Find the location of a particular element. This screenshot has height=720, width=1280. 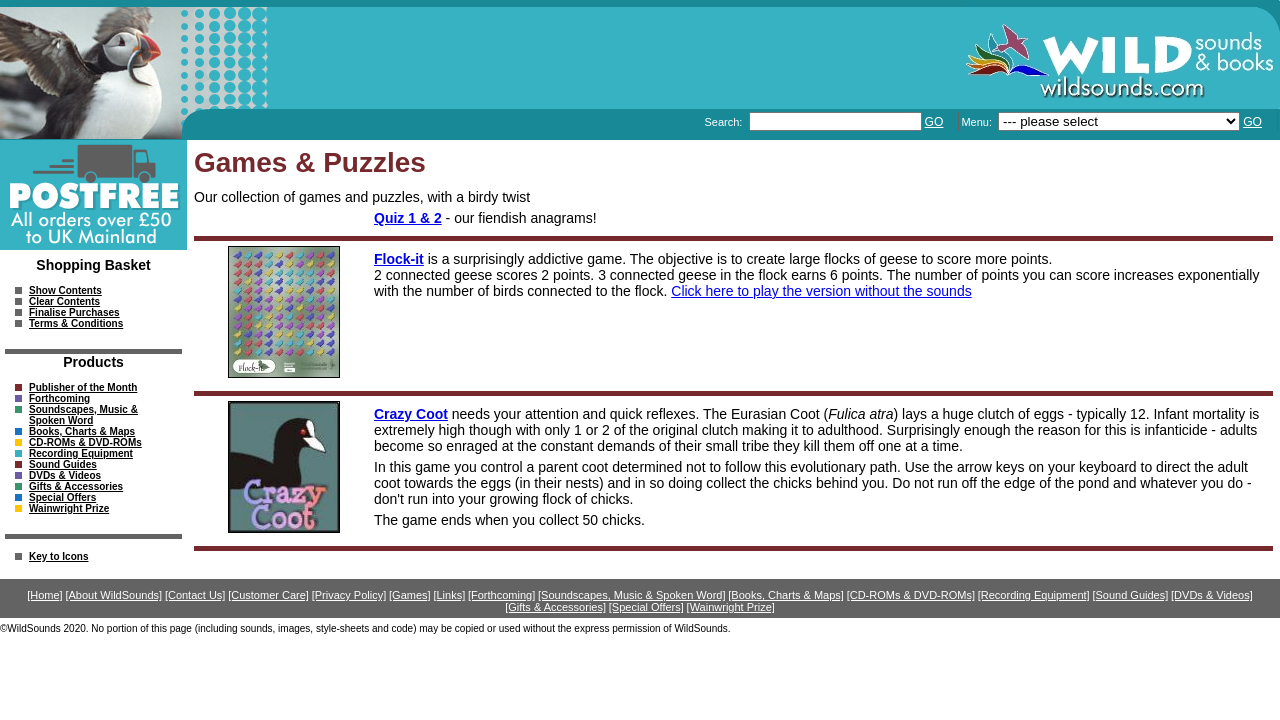

[Soundscapes, Music & Spoken Word] is located at coordinates (632, 595).